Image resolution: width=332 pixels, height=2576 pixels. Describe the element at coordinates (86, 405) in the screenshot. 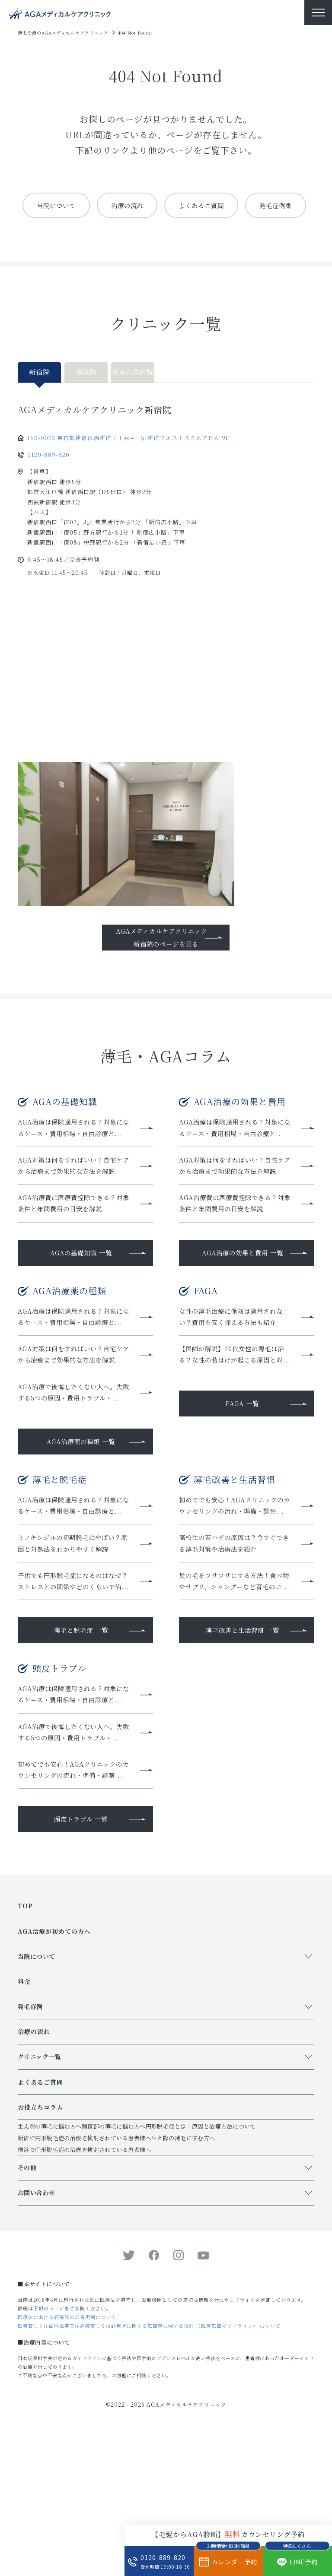

I see `横浜院 [tab]` at that location.